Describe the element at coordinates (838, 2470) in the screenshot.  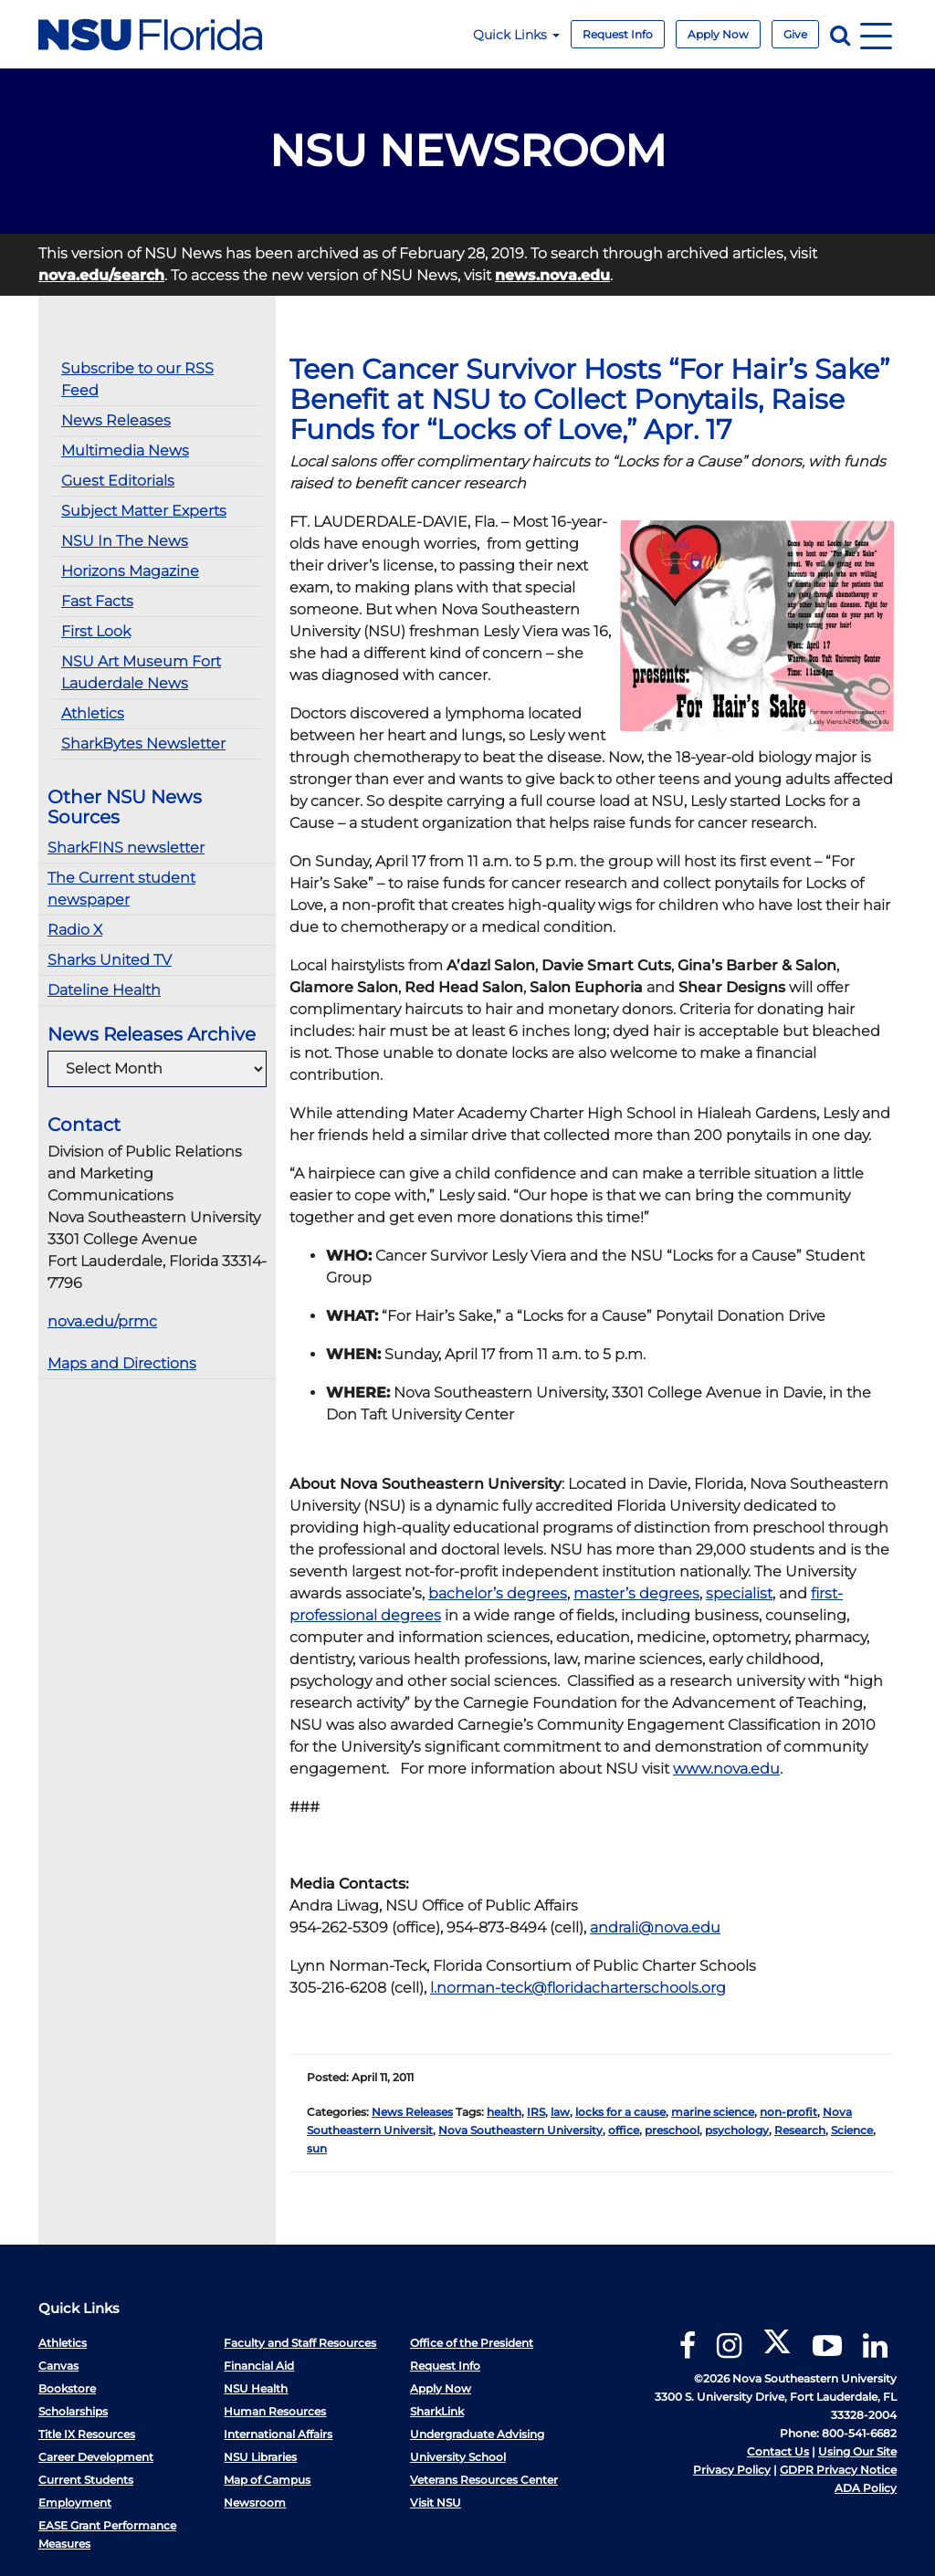
I see `GDPR Privacy Notice` at that location.